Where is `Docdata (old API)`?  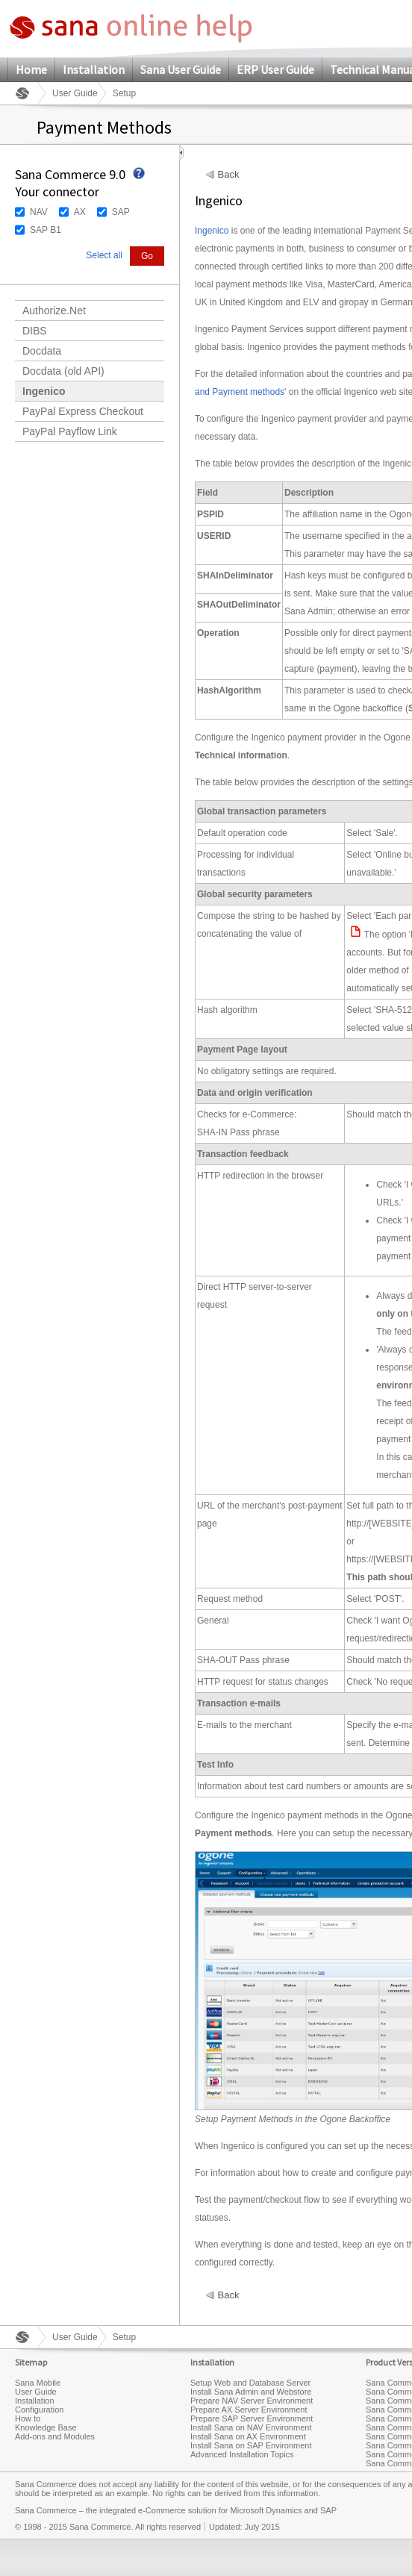
Docdata (old API) is located at coordinates (63, 371).